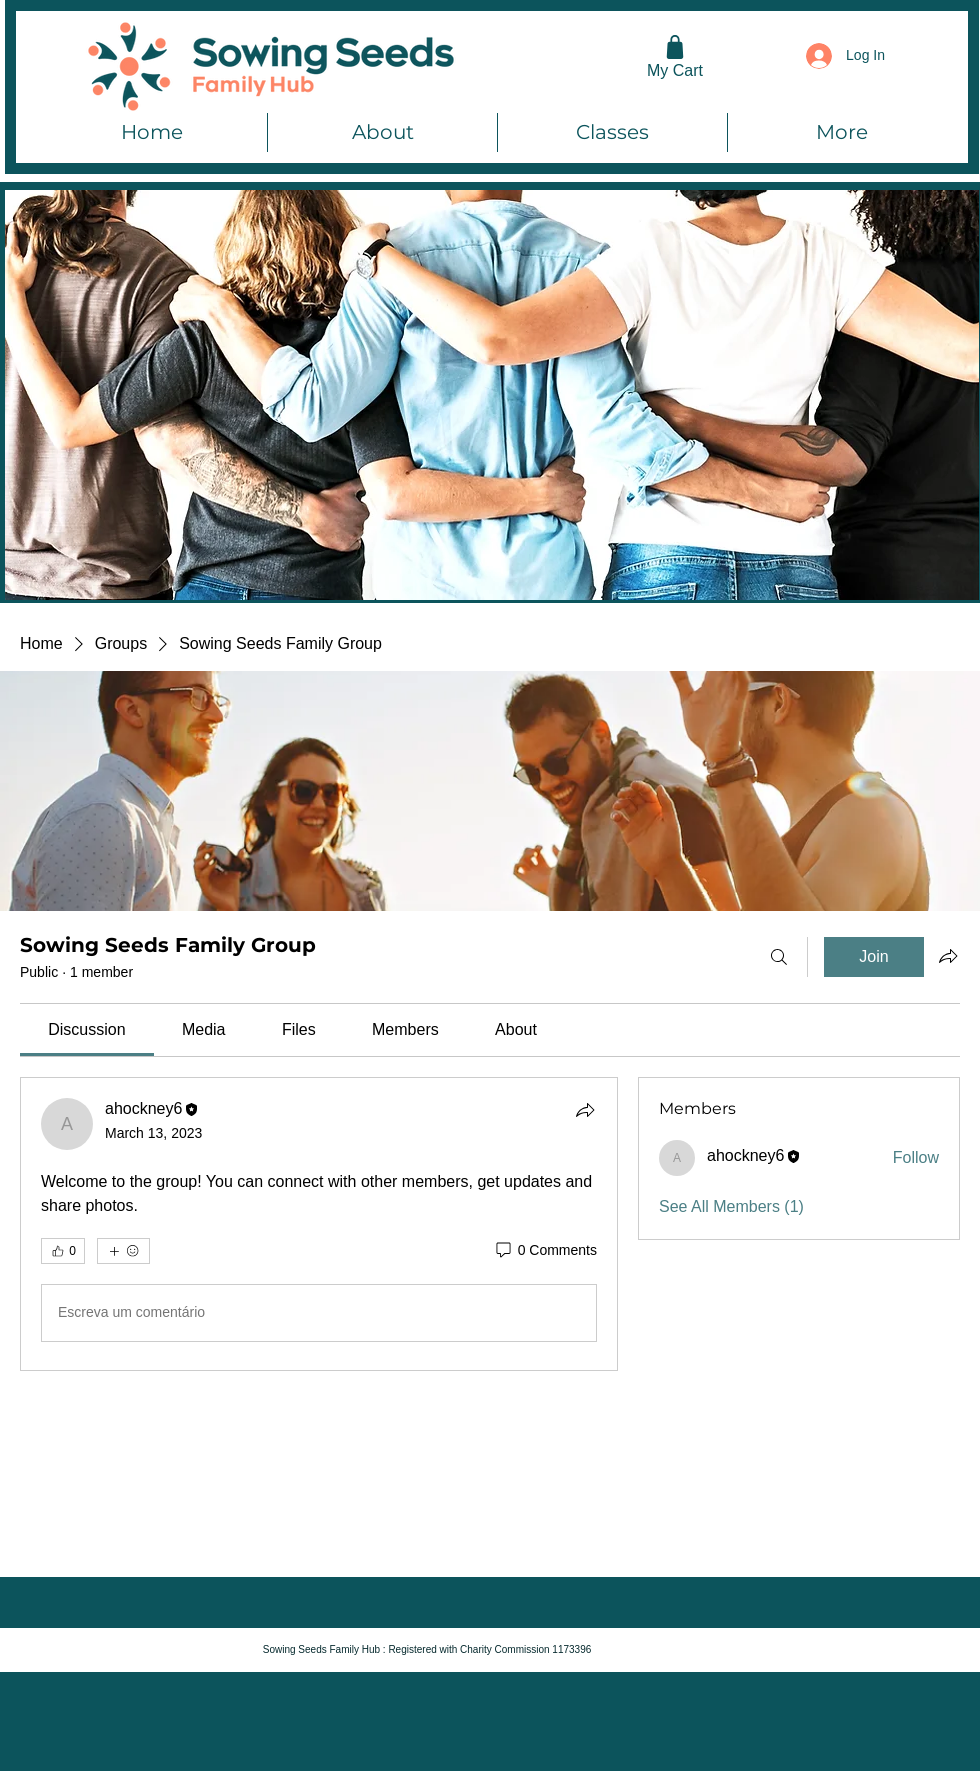 This screenshot has width=980, height=1771. What do you see at coordinates (319, 1224) in the screenshot?
I see `[article]` at bounding box center [319, 1224].